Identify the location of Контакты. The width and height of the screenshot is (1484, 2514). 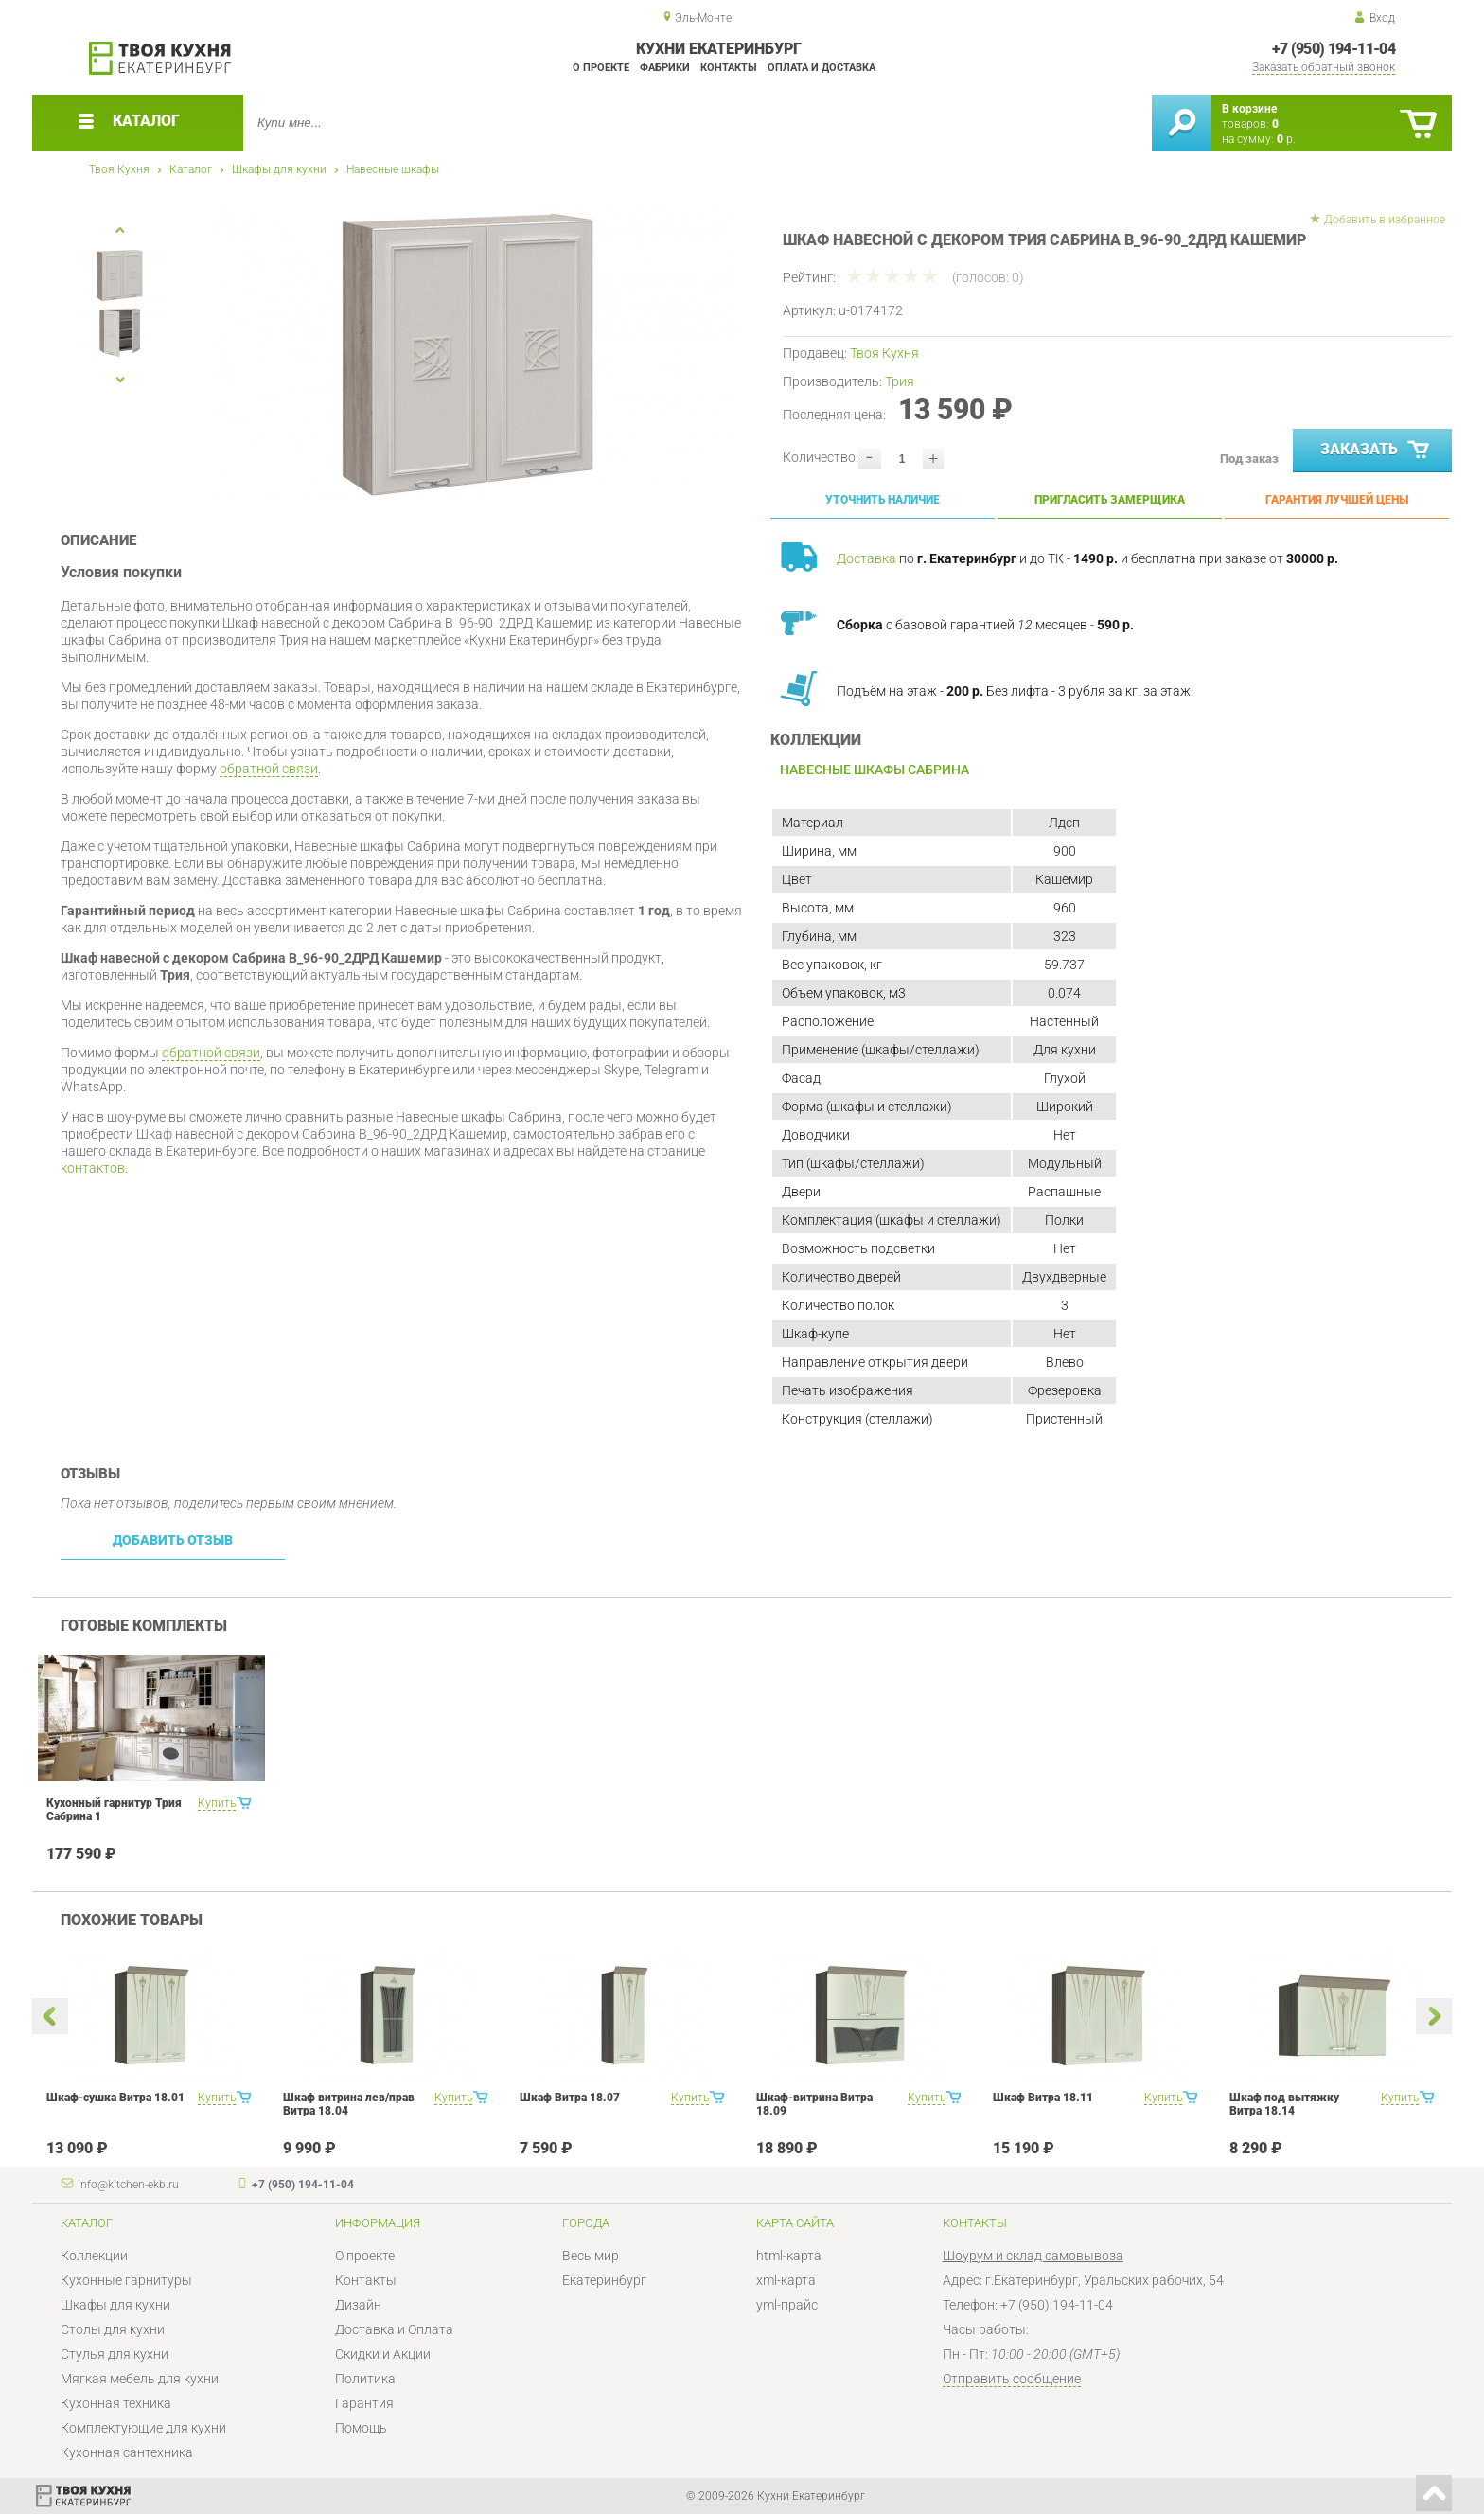
(728, 68).